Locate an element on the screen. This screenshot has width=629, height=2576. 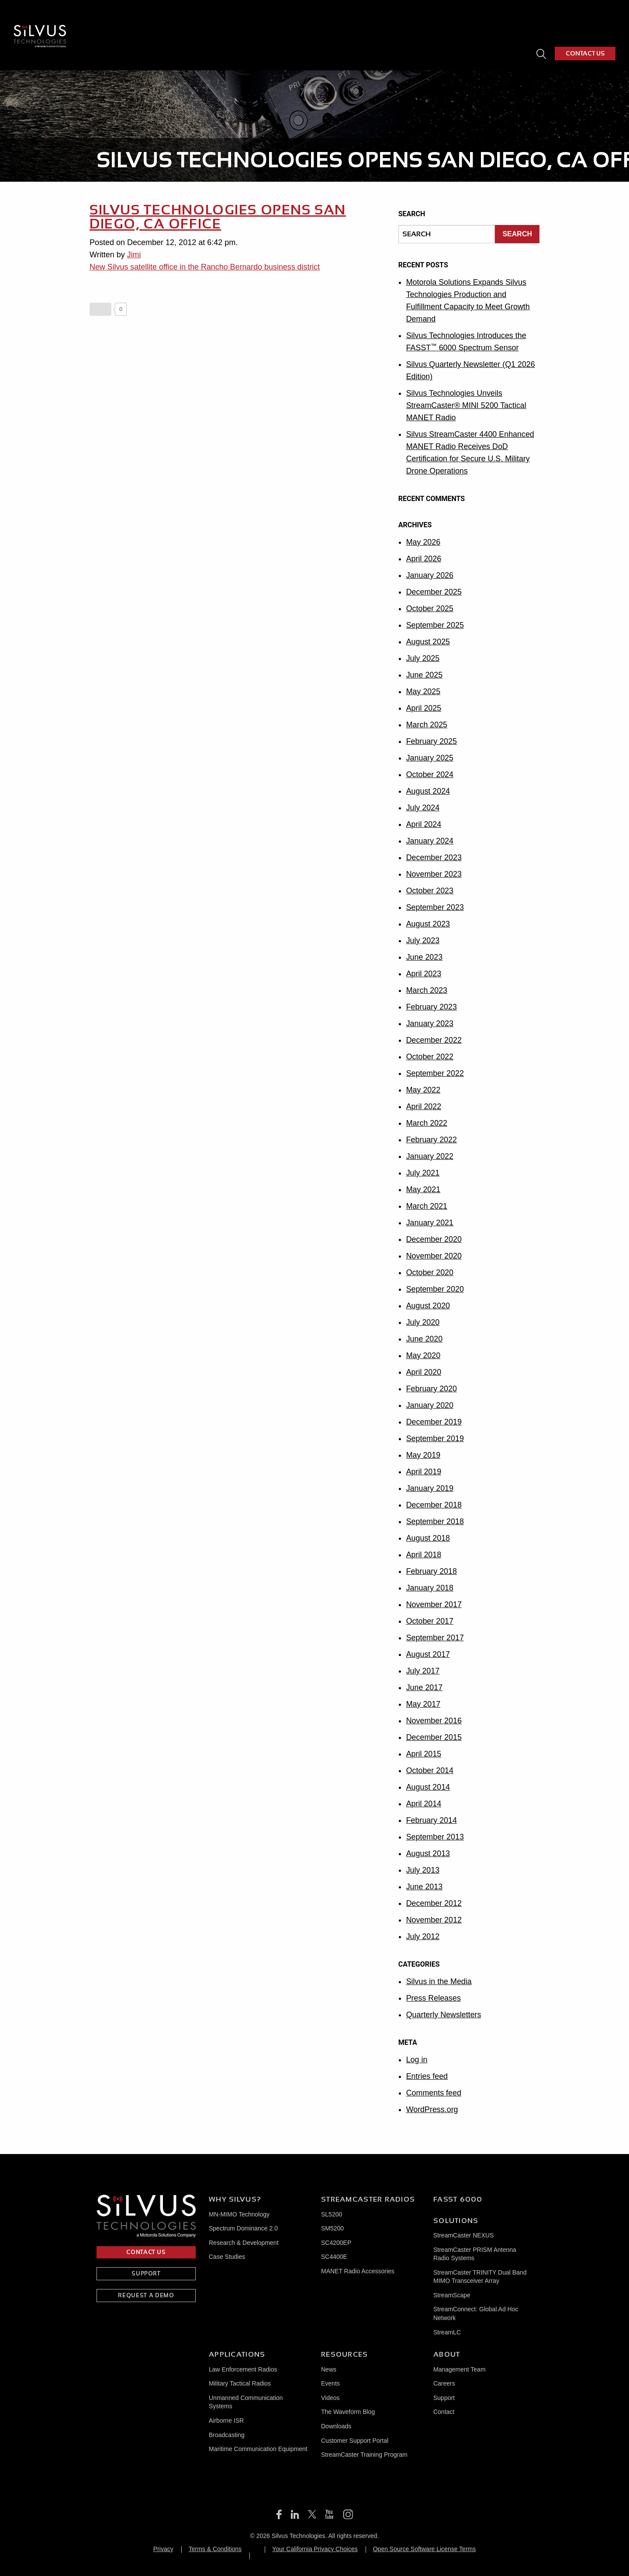
October 2025 is located at coordinates (430, 608).